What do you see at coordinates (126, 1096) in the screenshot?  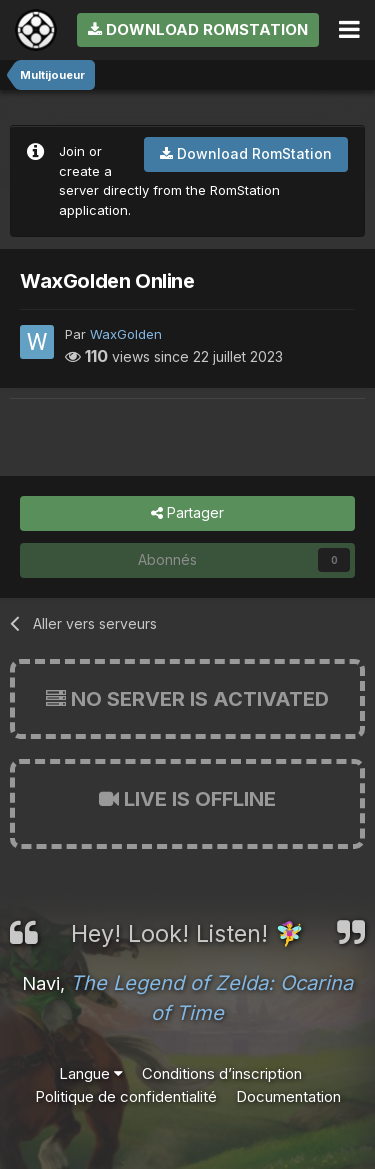 I see `Politique de confidentialité` at bounding box center [126, 1096].